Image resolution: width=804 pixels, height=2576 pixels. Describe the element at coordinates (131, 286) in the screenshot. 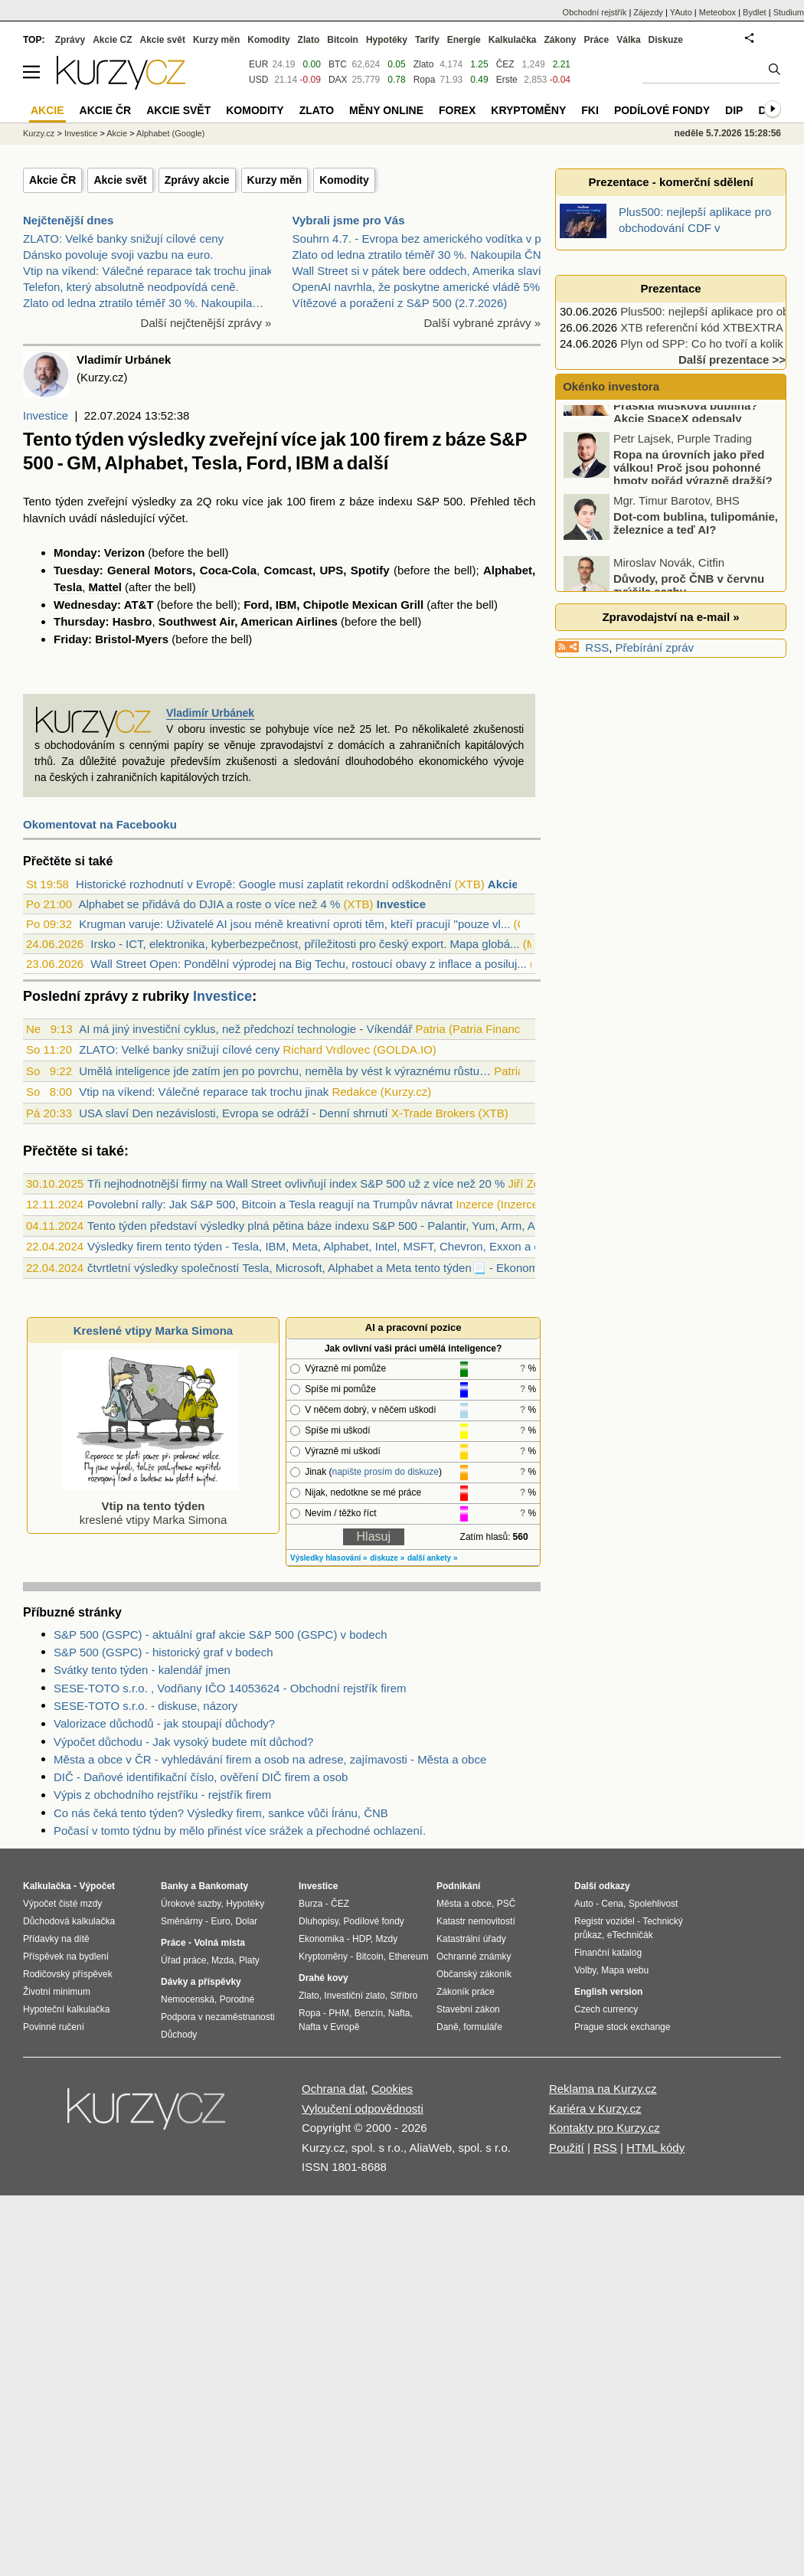

I see `Telefon, který absolutně neodpovídá ceně.` at that location.